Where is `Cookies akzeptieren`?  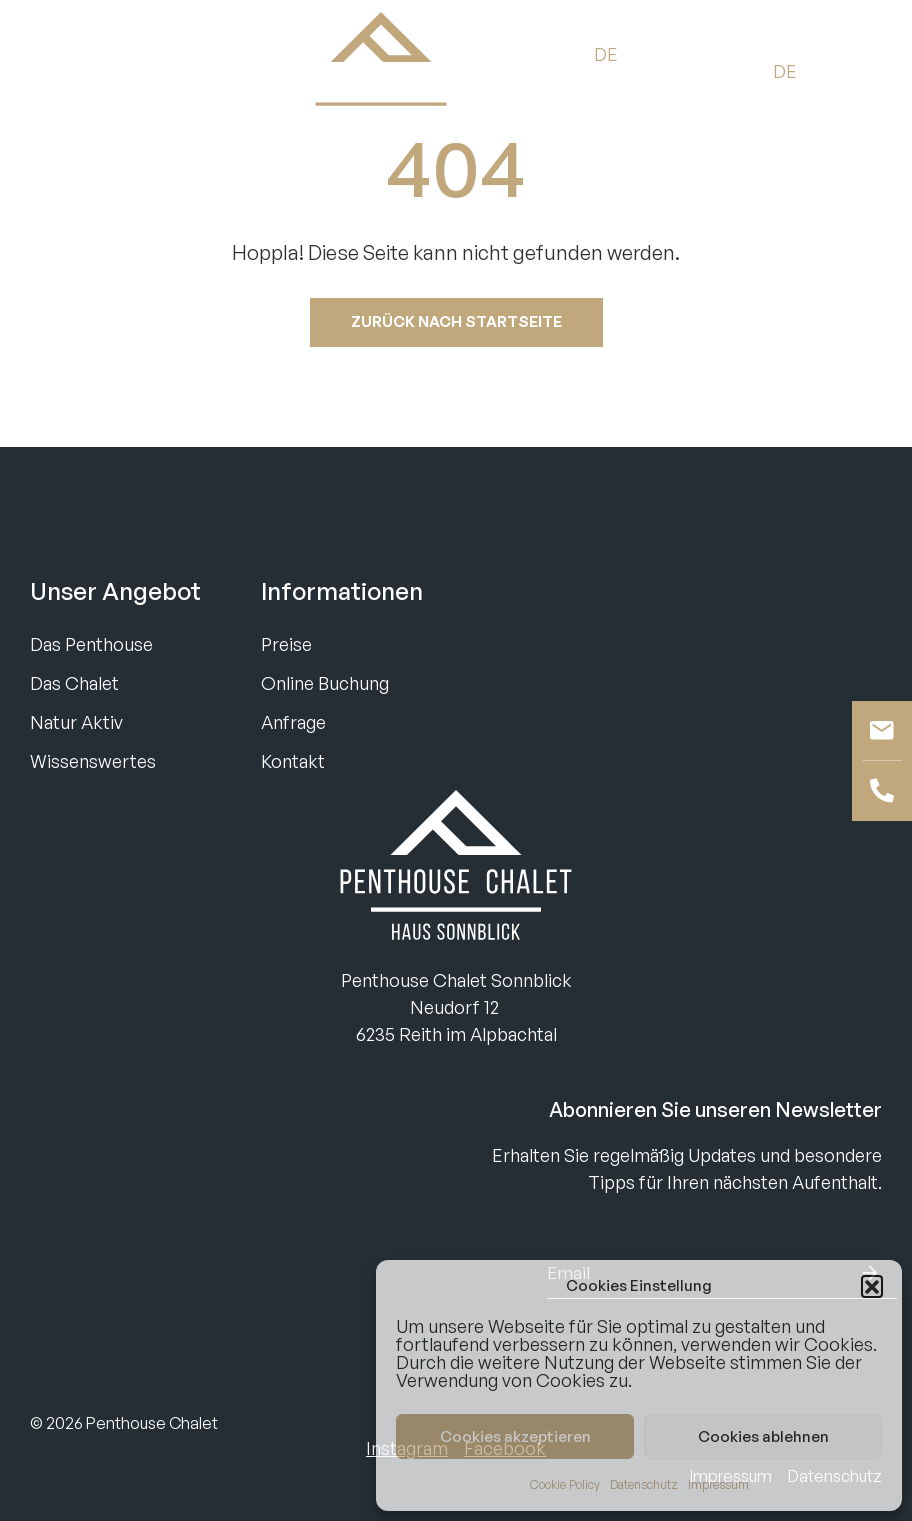 Cookies akzeptieren is located at coordinates (515, 1436).